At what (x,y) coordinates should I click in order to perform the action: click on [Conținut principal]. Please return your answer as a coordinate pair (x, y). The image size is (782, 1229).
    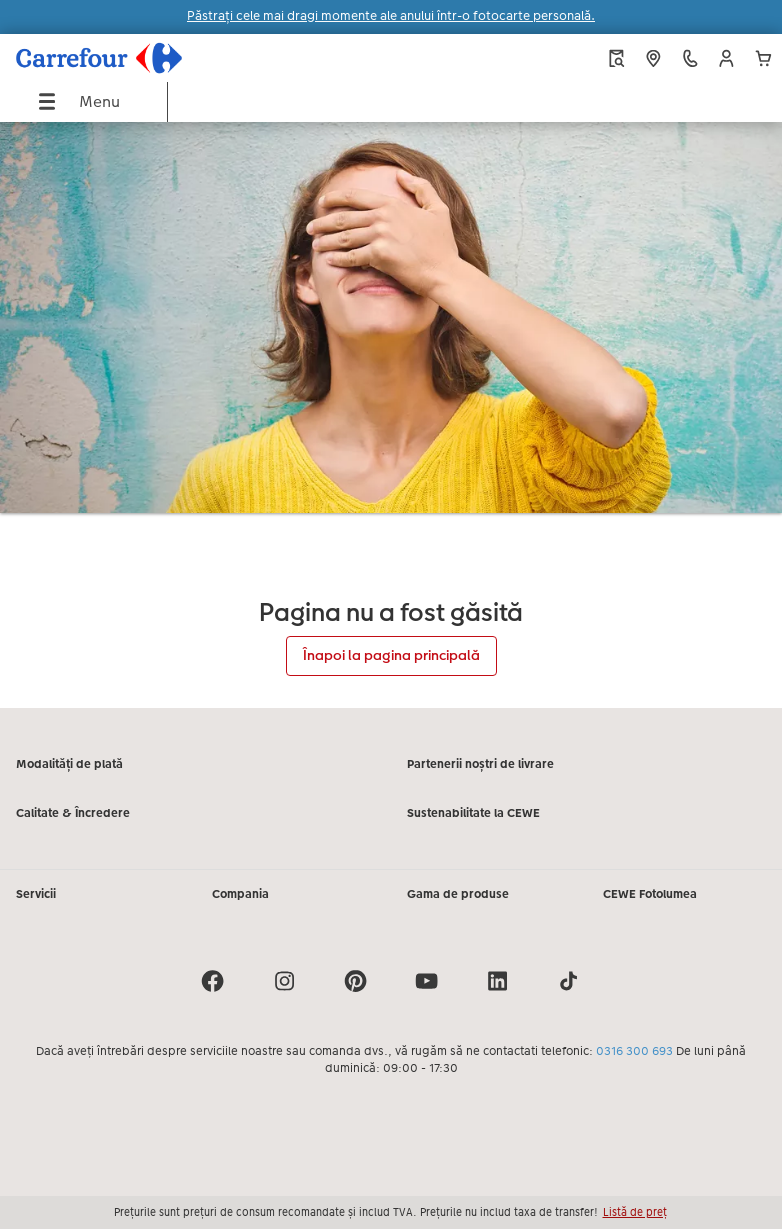
    Looking at the image, I should click on (391, 415).